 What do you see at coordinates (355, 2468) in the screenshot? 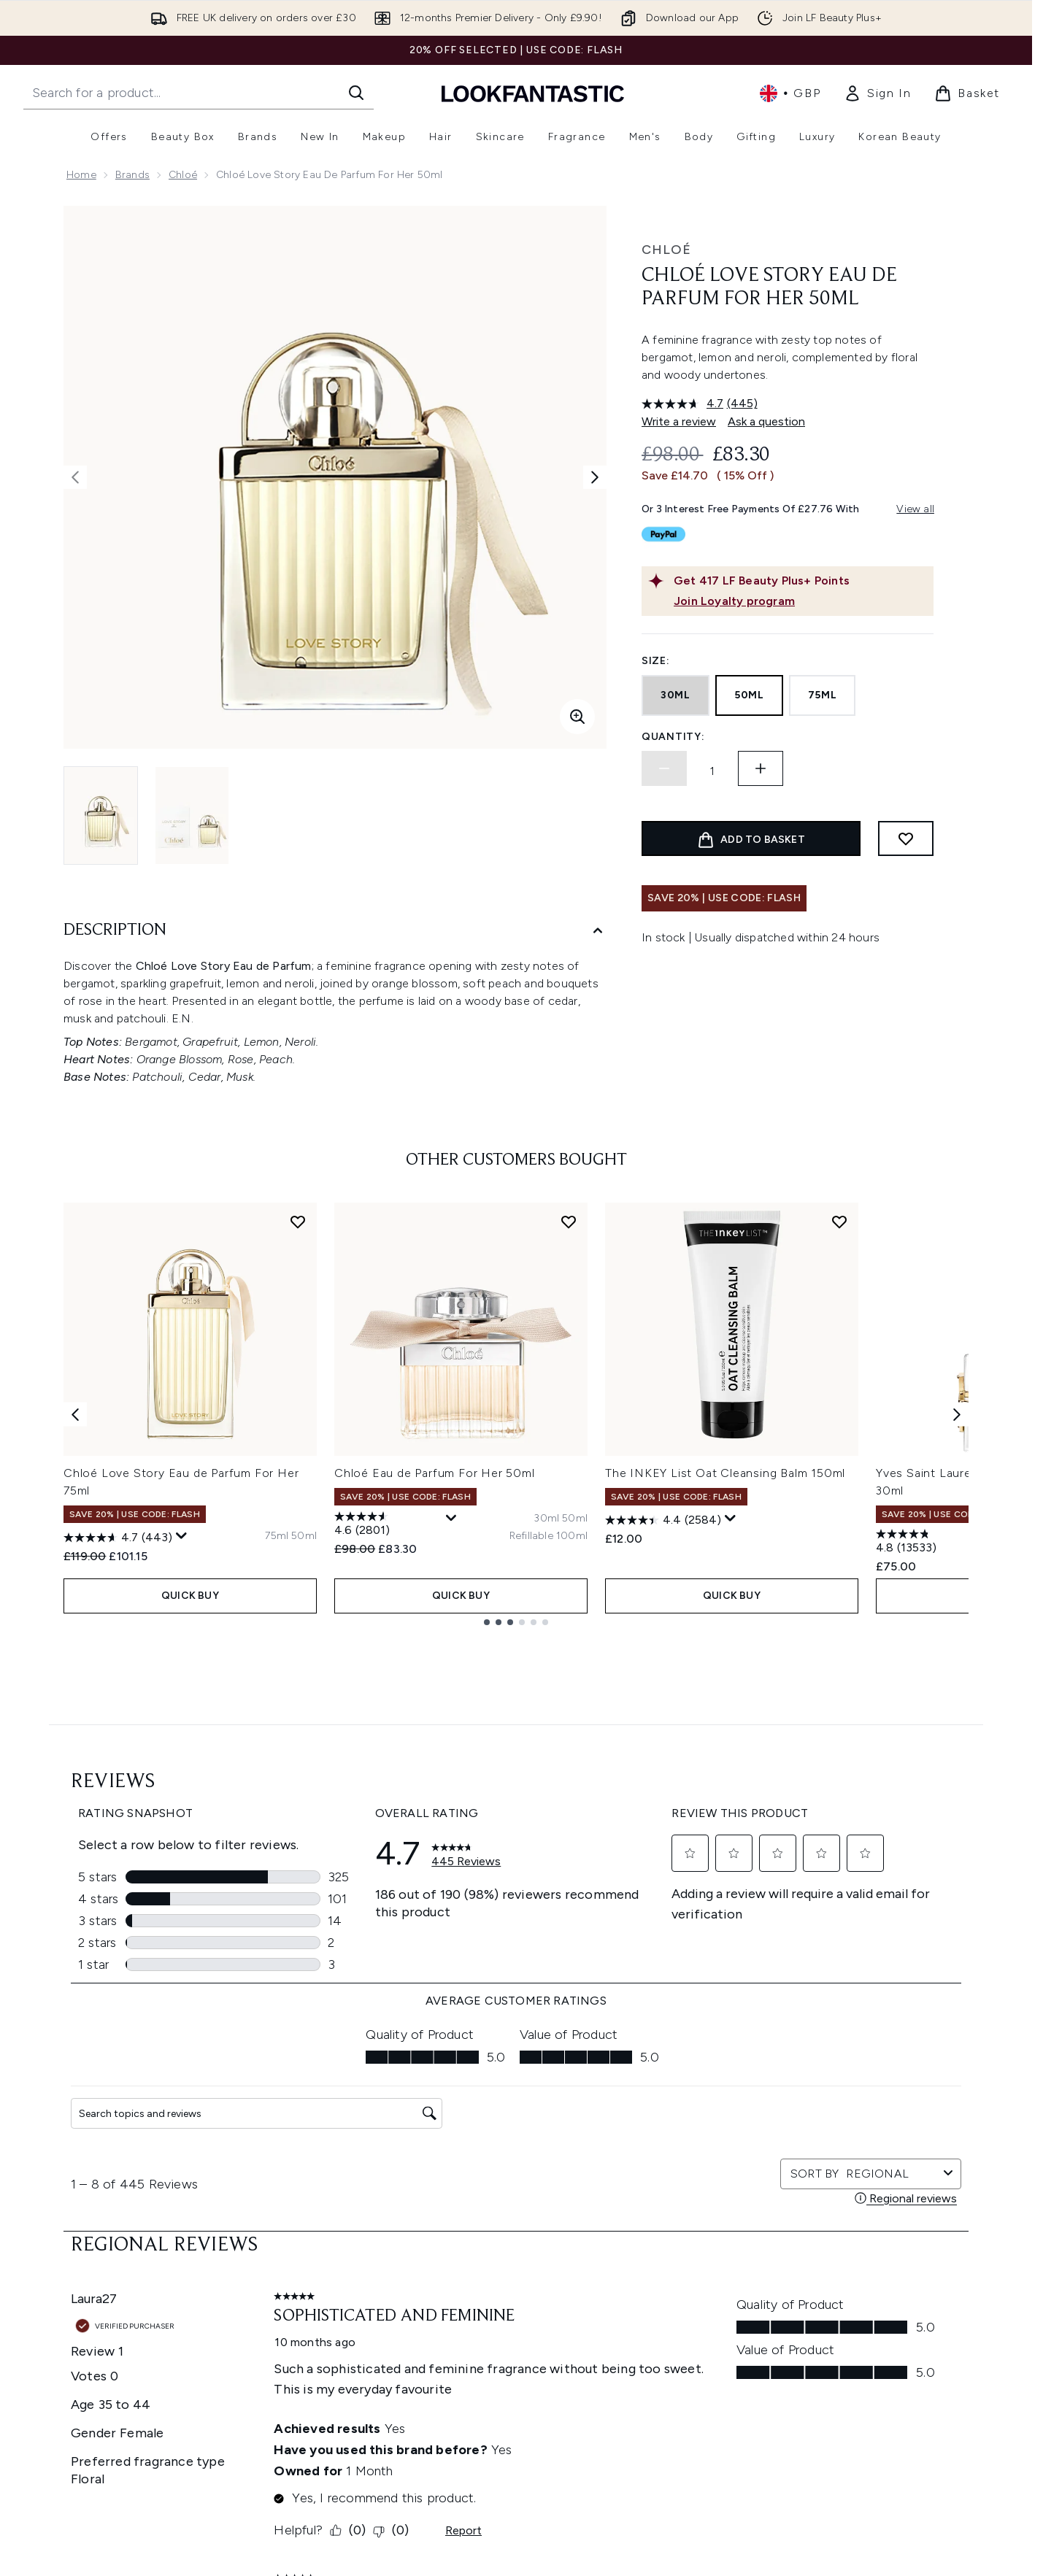
I see `Download our App` at bounding box center [355, 2468].